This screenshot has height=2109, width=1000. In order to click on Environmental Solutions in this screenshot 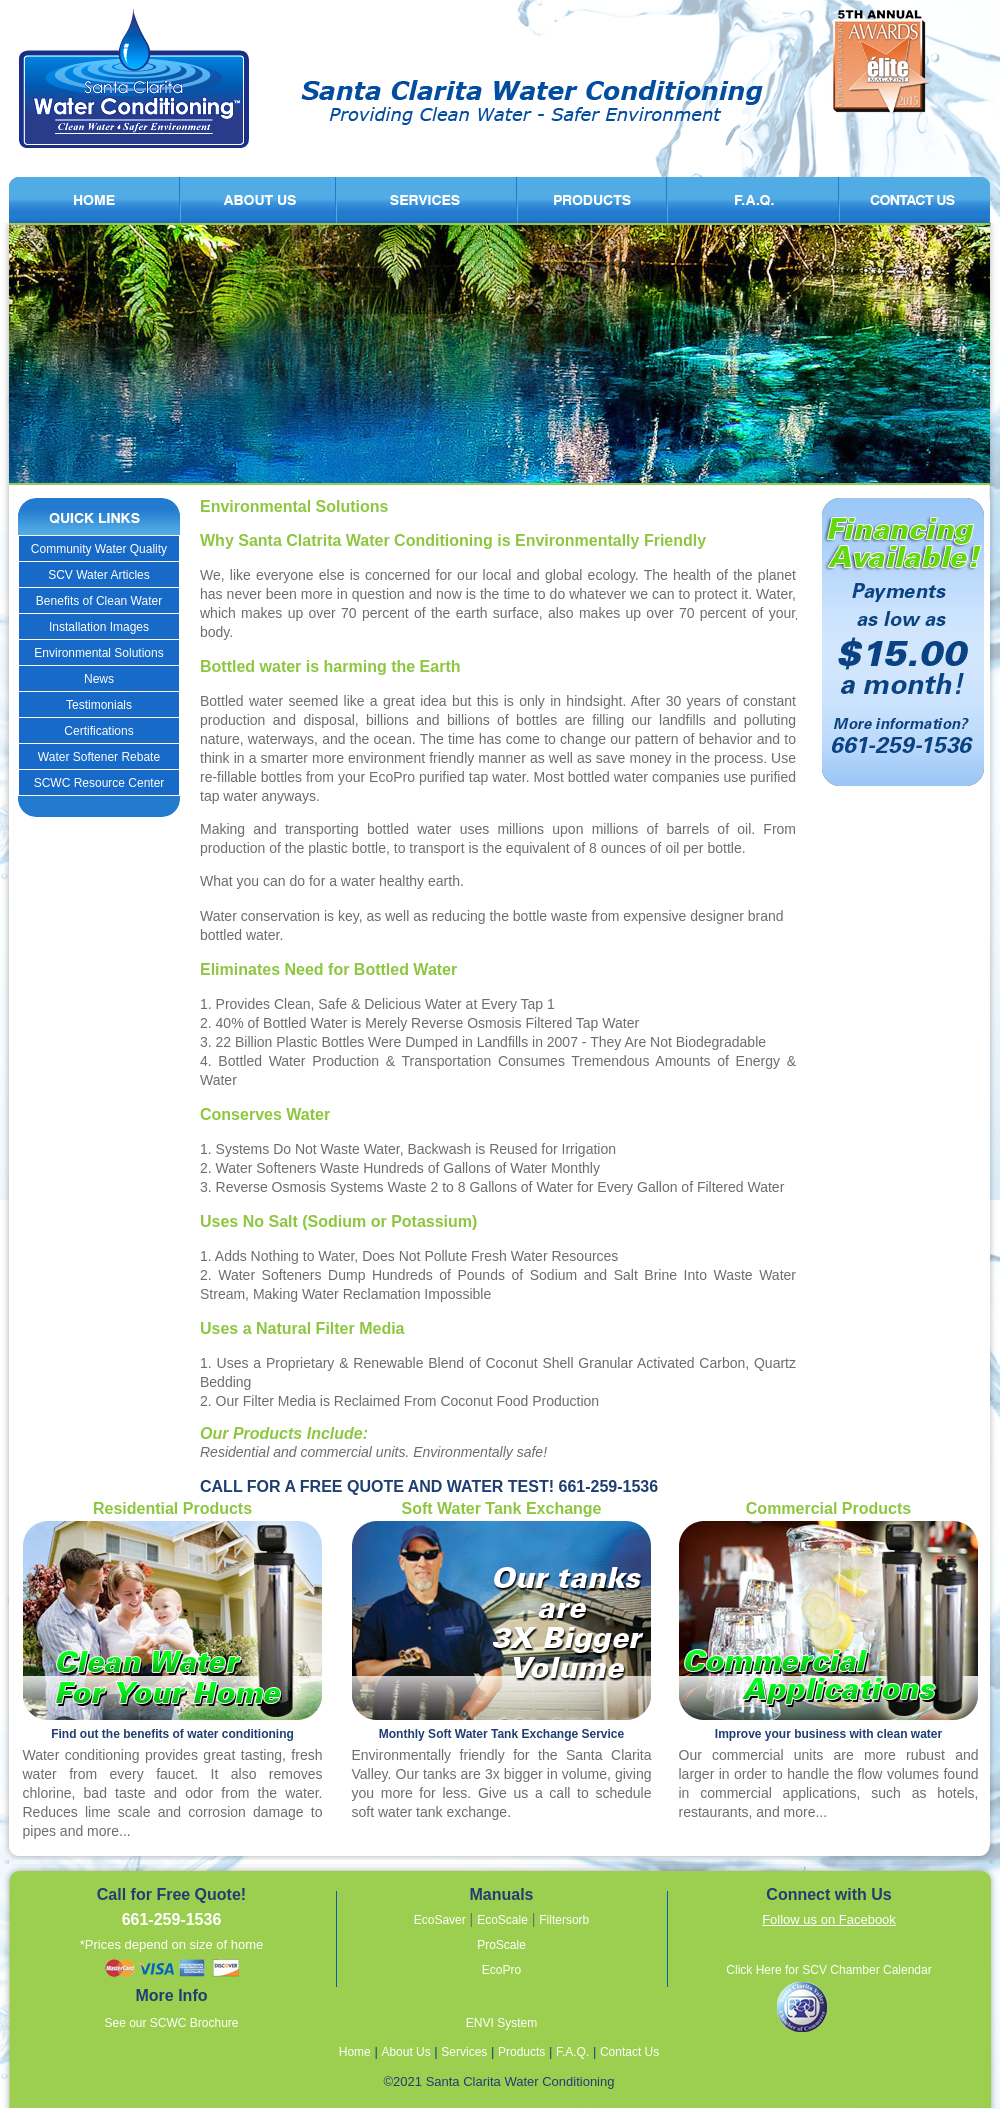, I will do `click(98, 653)`.